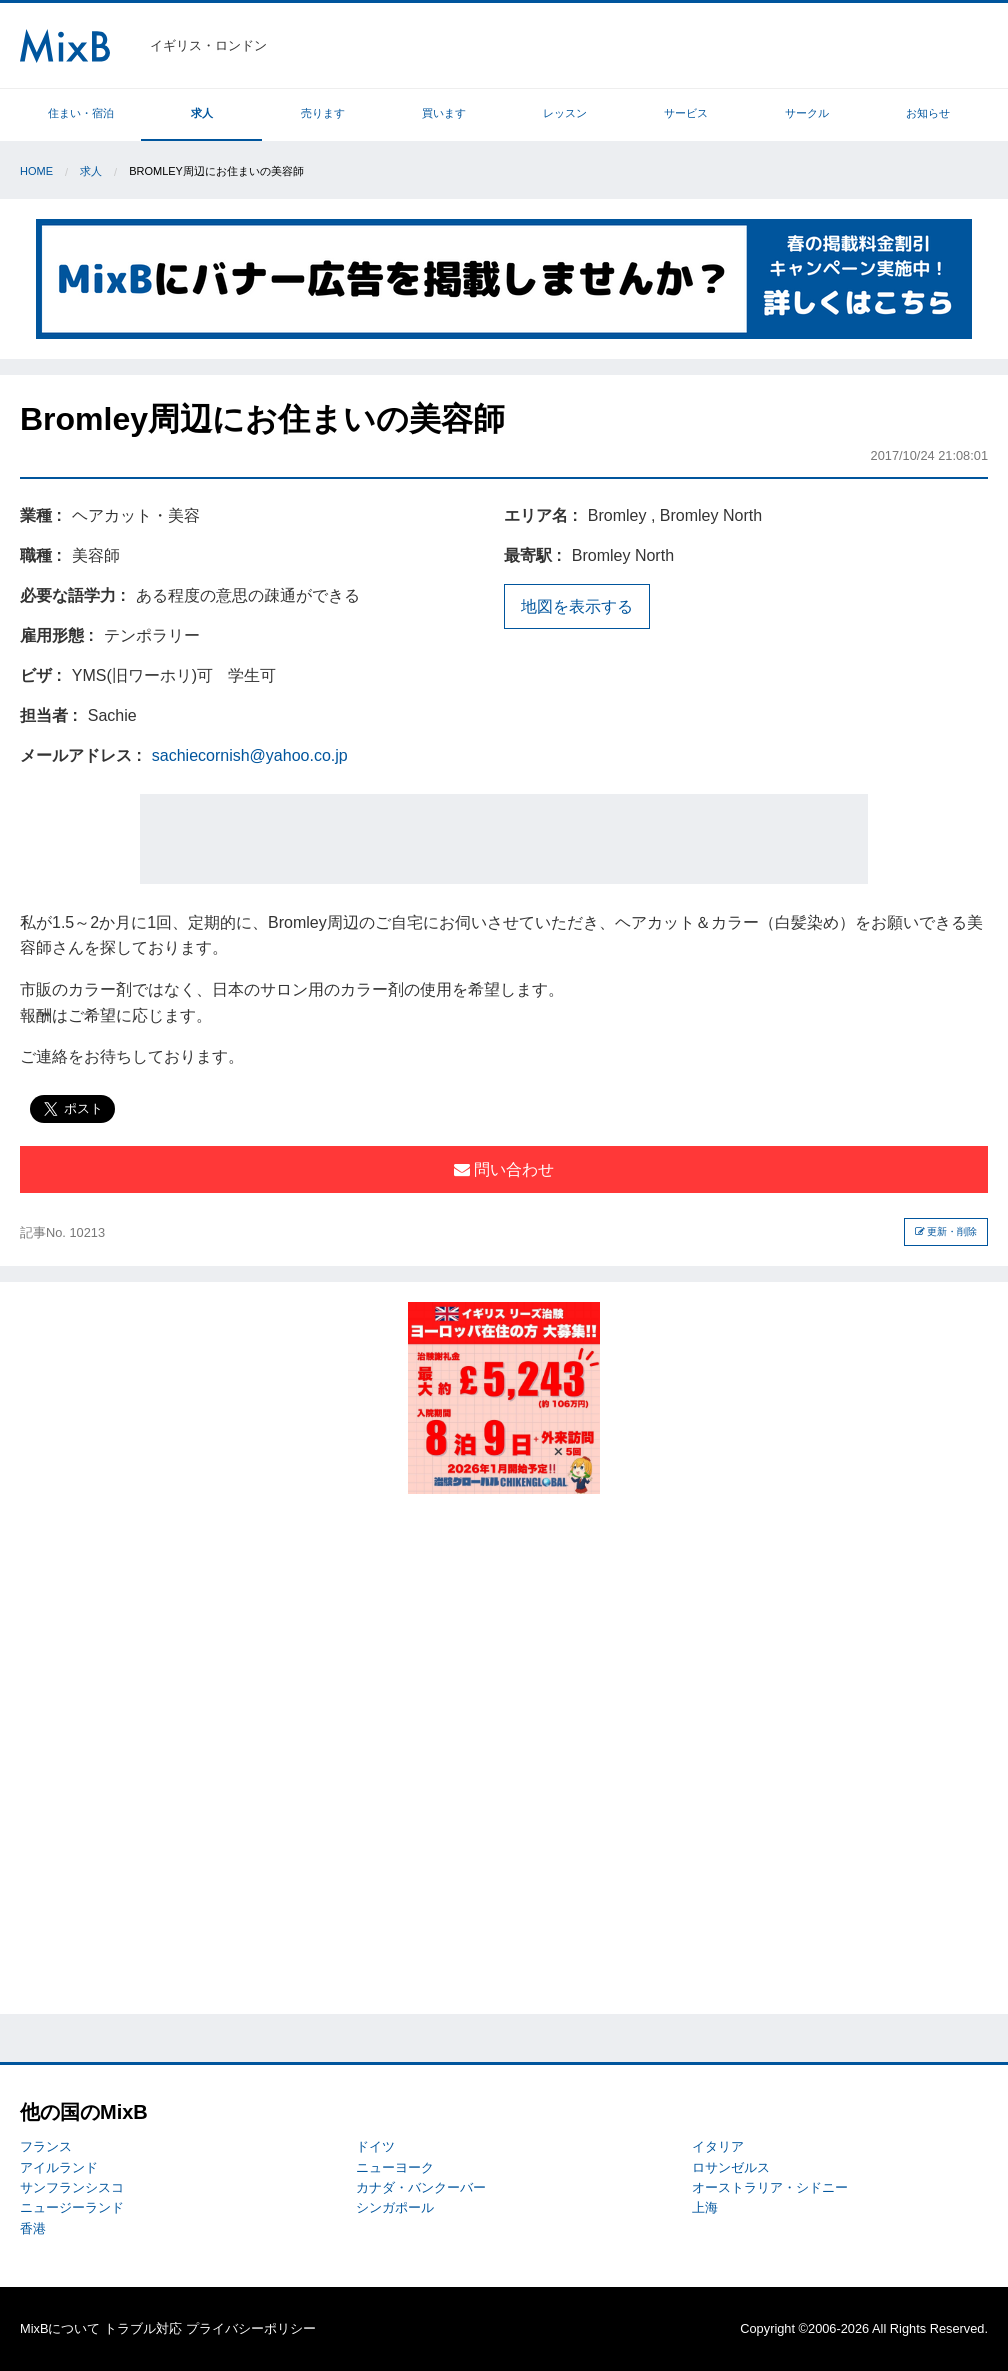  Describe the element at coordinates (250, 755) in the screenshot. I see `sachiecornish@yahoo.co.jp` at that location.